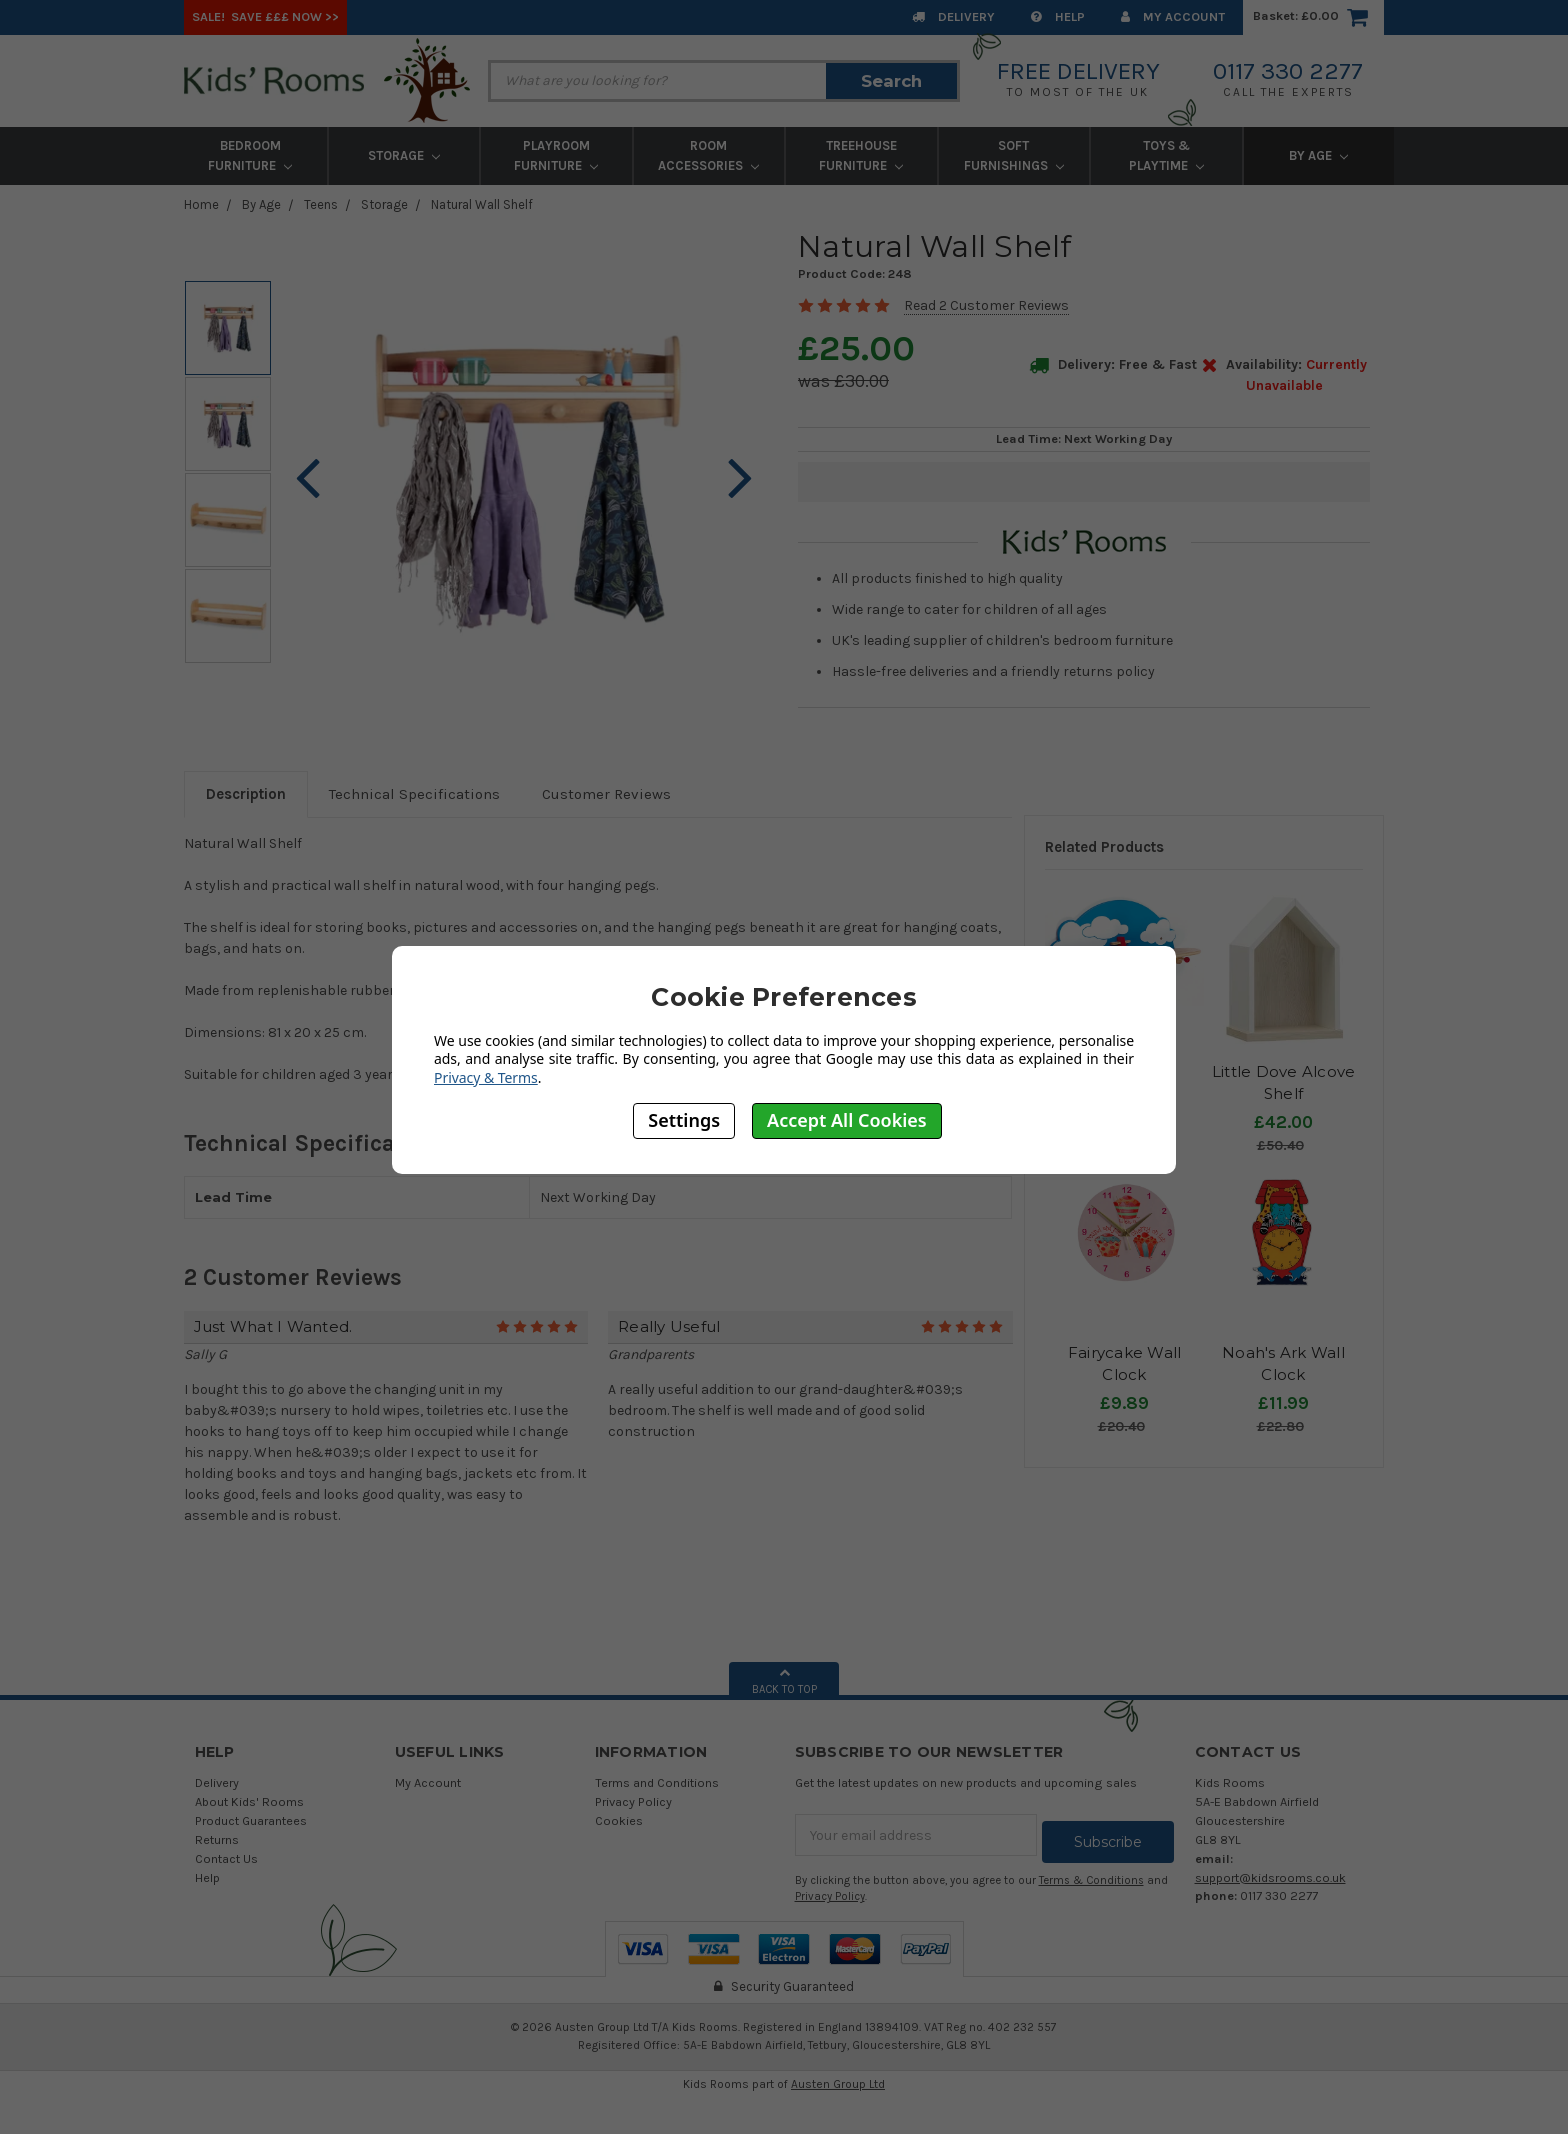  What do you see at coordinates (1318, 155) in the screenshot?
I see `By Age` at bounding box center [1318, 155].